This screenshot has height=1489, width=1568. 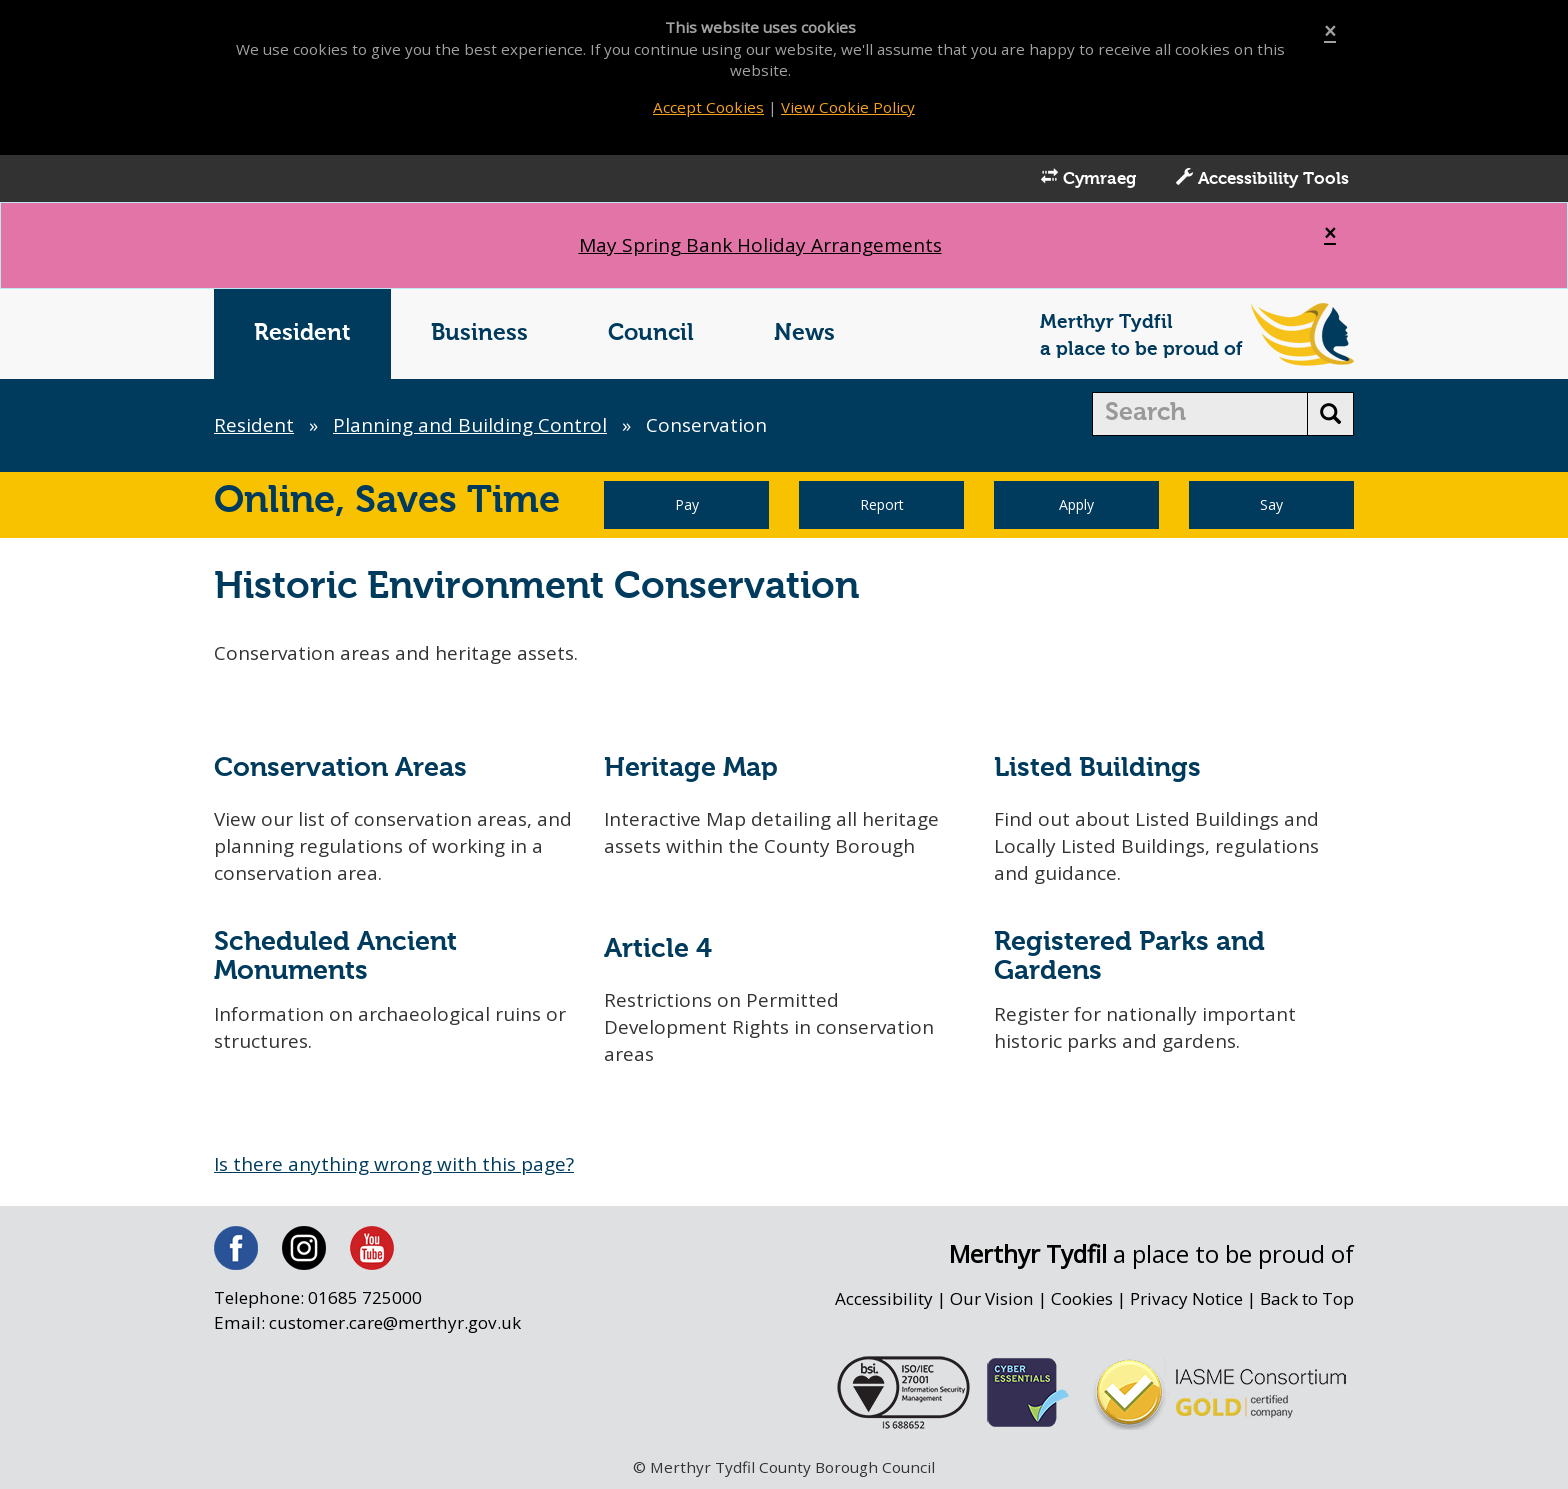 What do you see at coordinates (479, 333) in the screenshot?
I see `Business` at bounding box center [479, 333].